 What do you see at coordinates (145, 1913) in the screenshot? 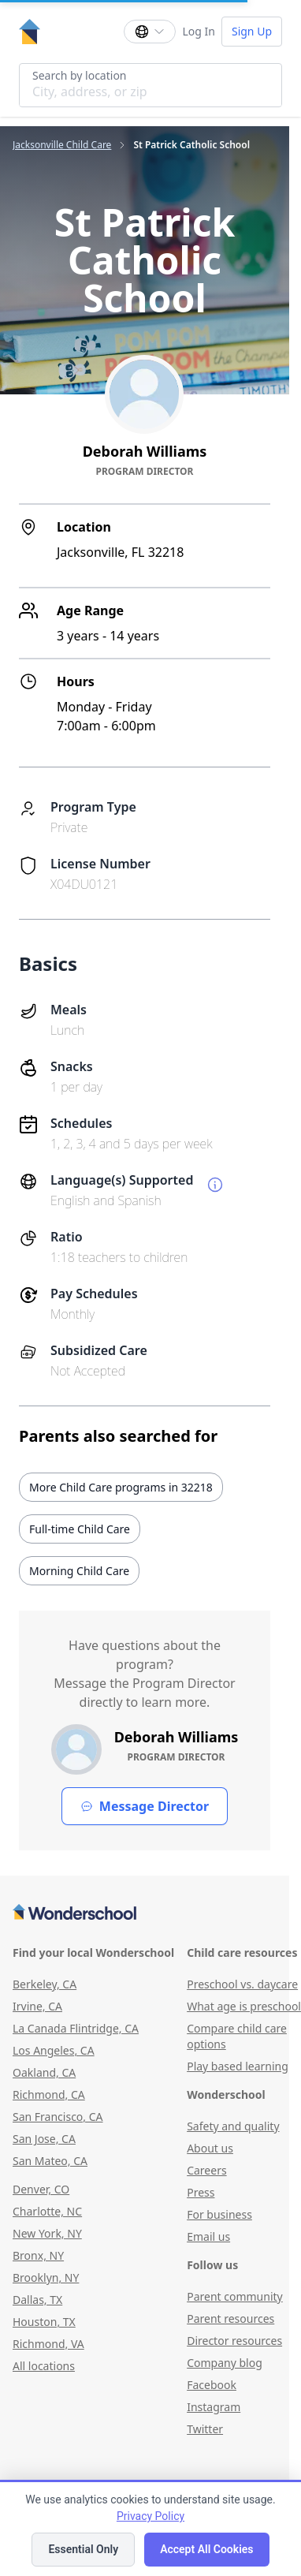
I see `[Wonderschool corporation]` at bounding box center [145, 1913].